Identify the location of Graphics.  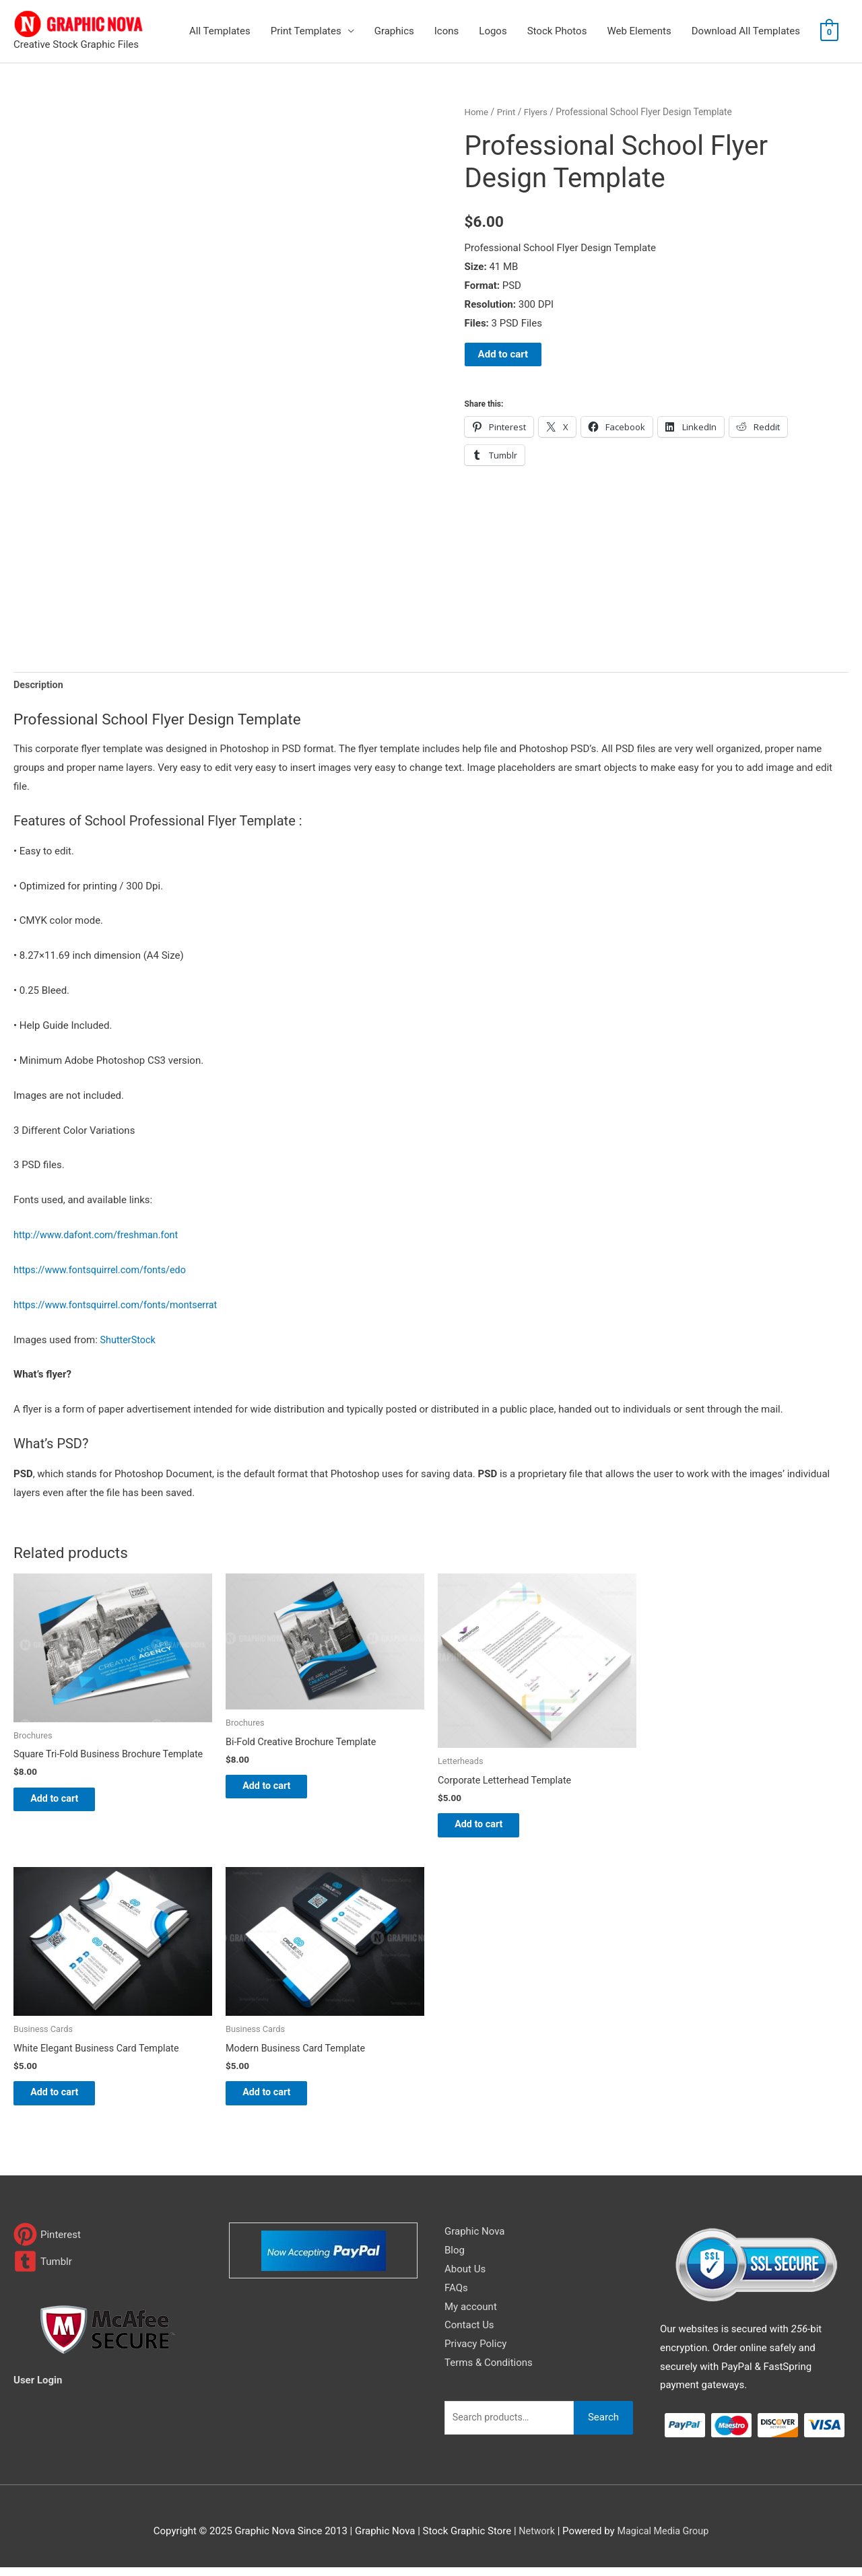
(394, 31).